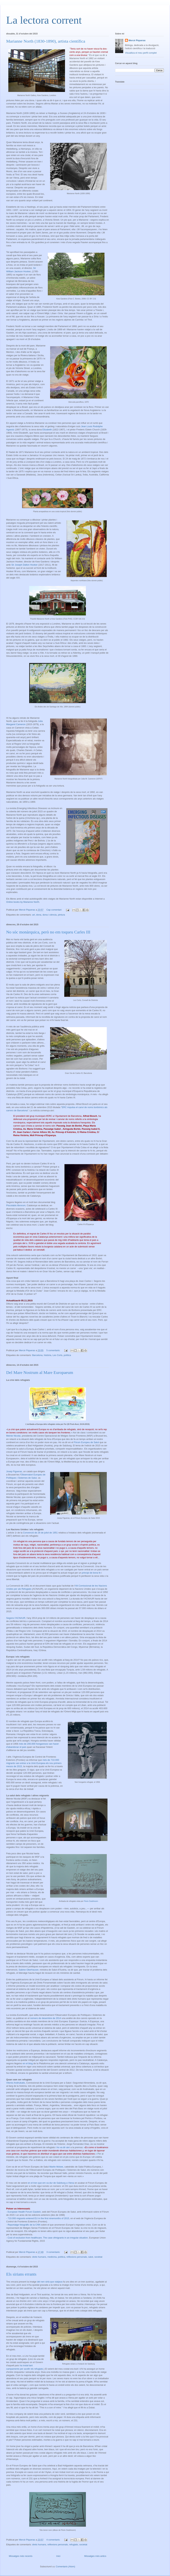 The width and height of the screenshot is (170, 2576). I want to click on dona, so click(38, 914).